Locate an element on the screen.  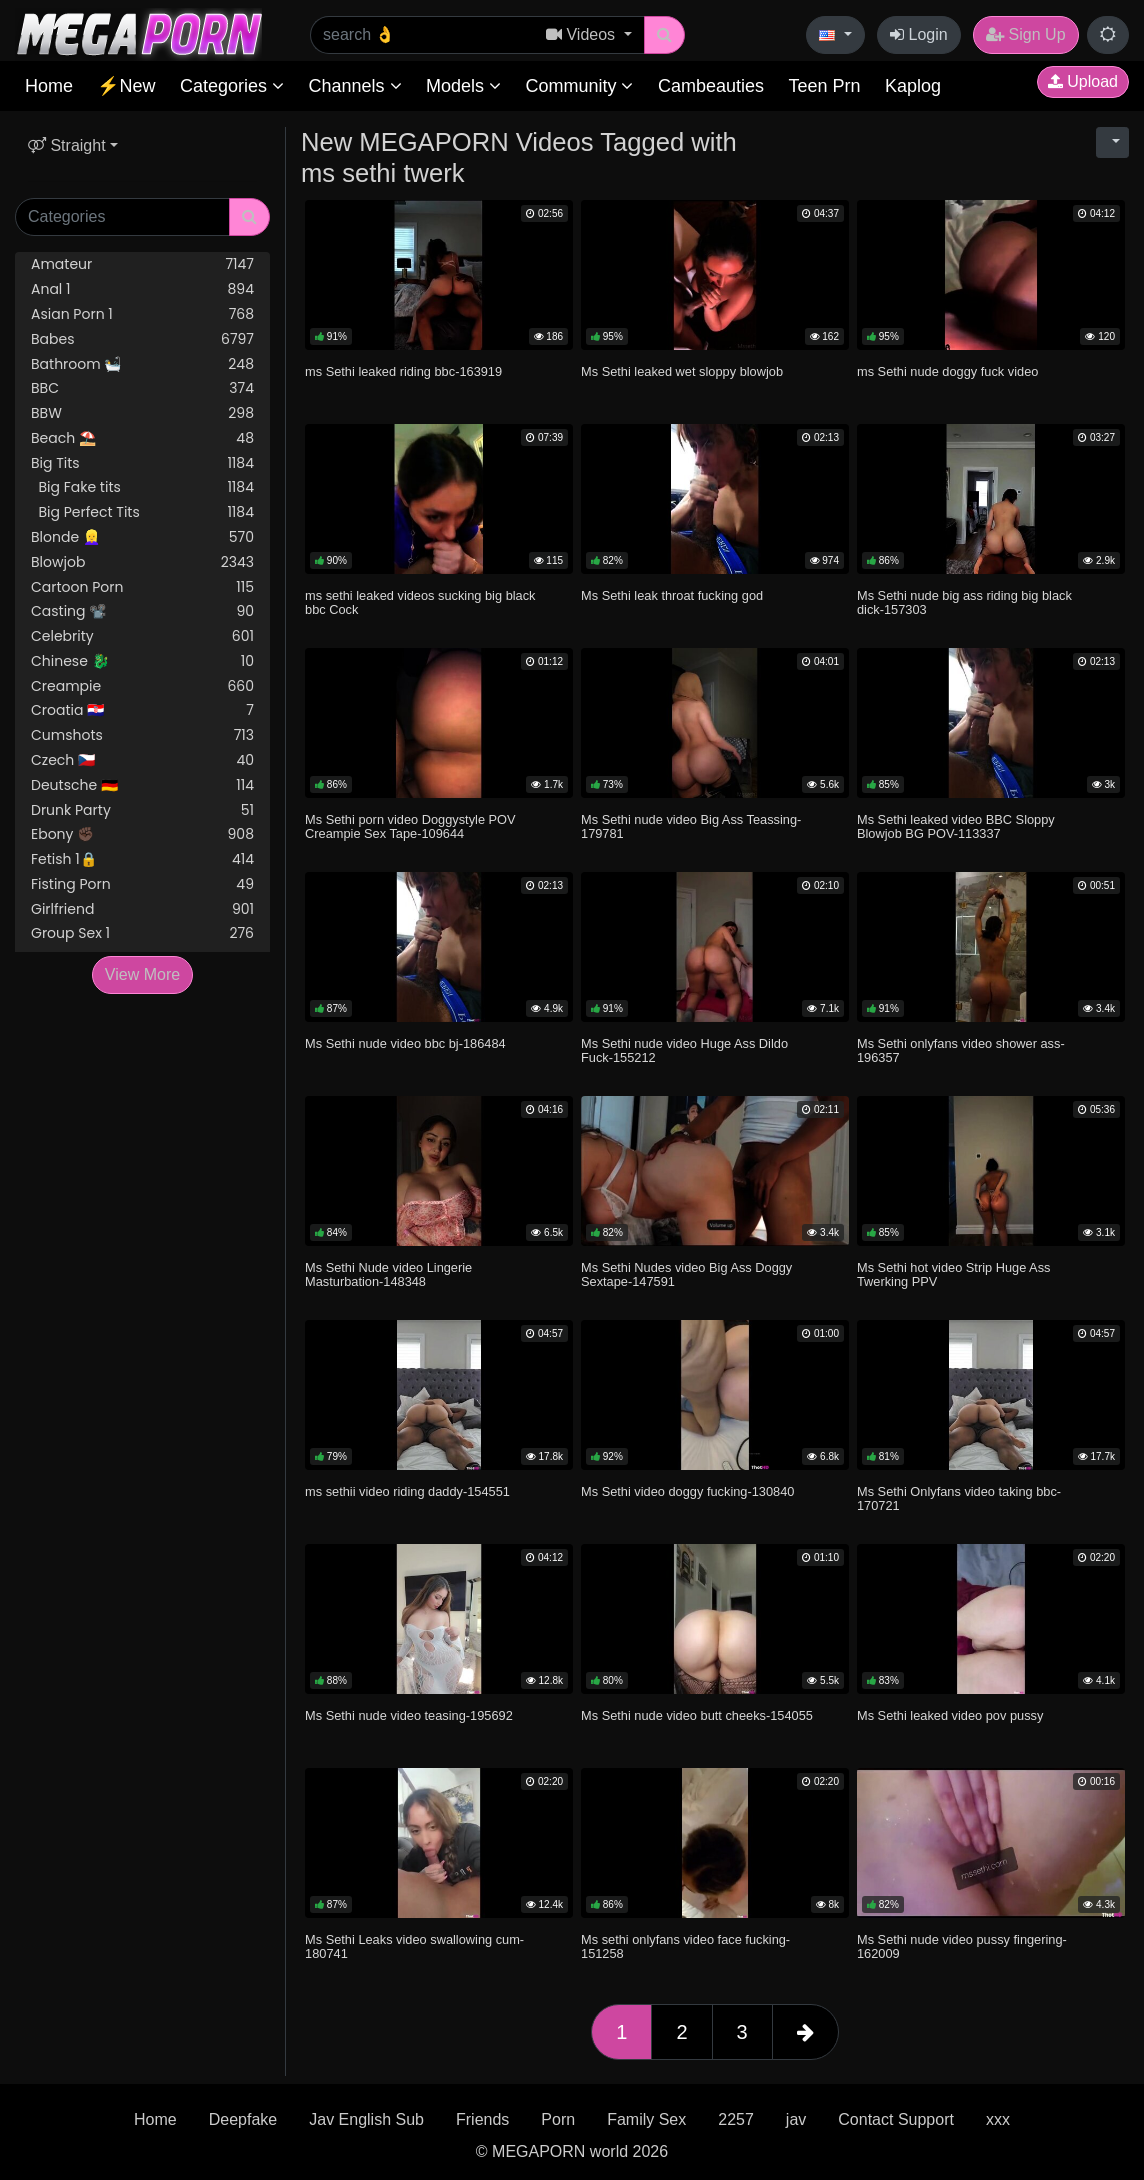
Ms sethi onlyfans video face fucking-151258 is located at coordinates (685, 1946).